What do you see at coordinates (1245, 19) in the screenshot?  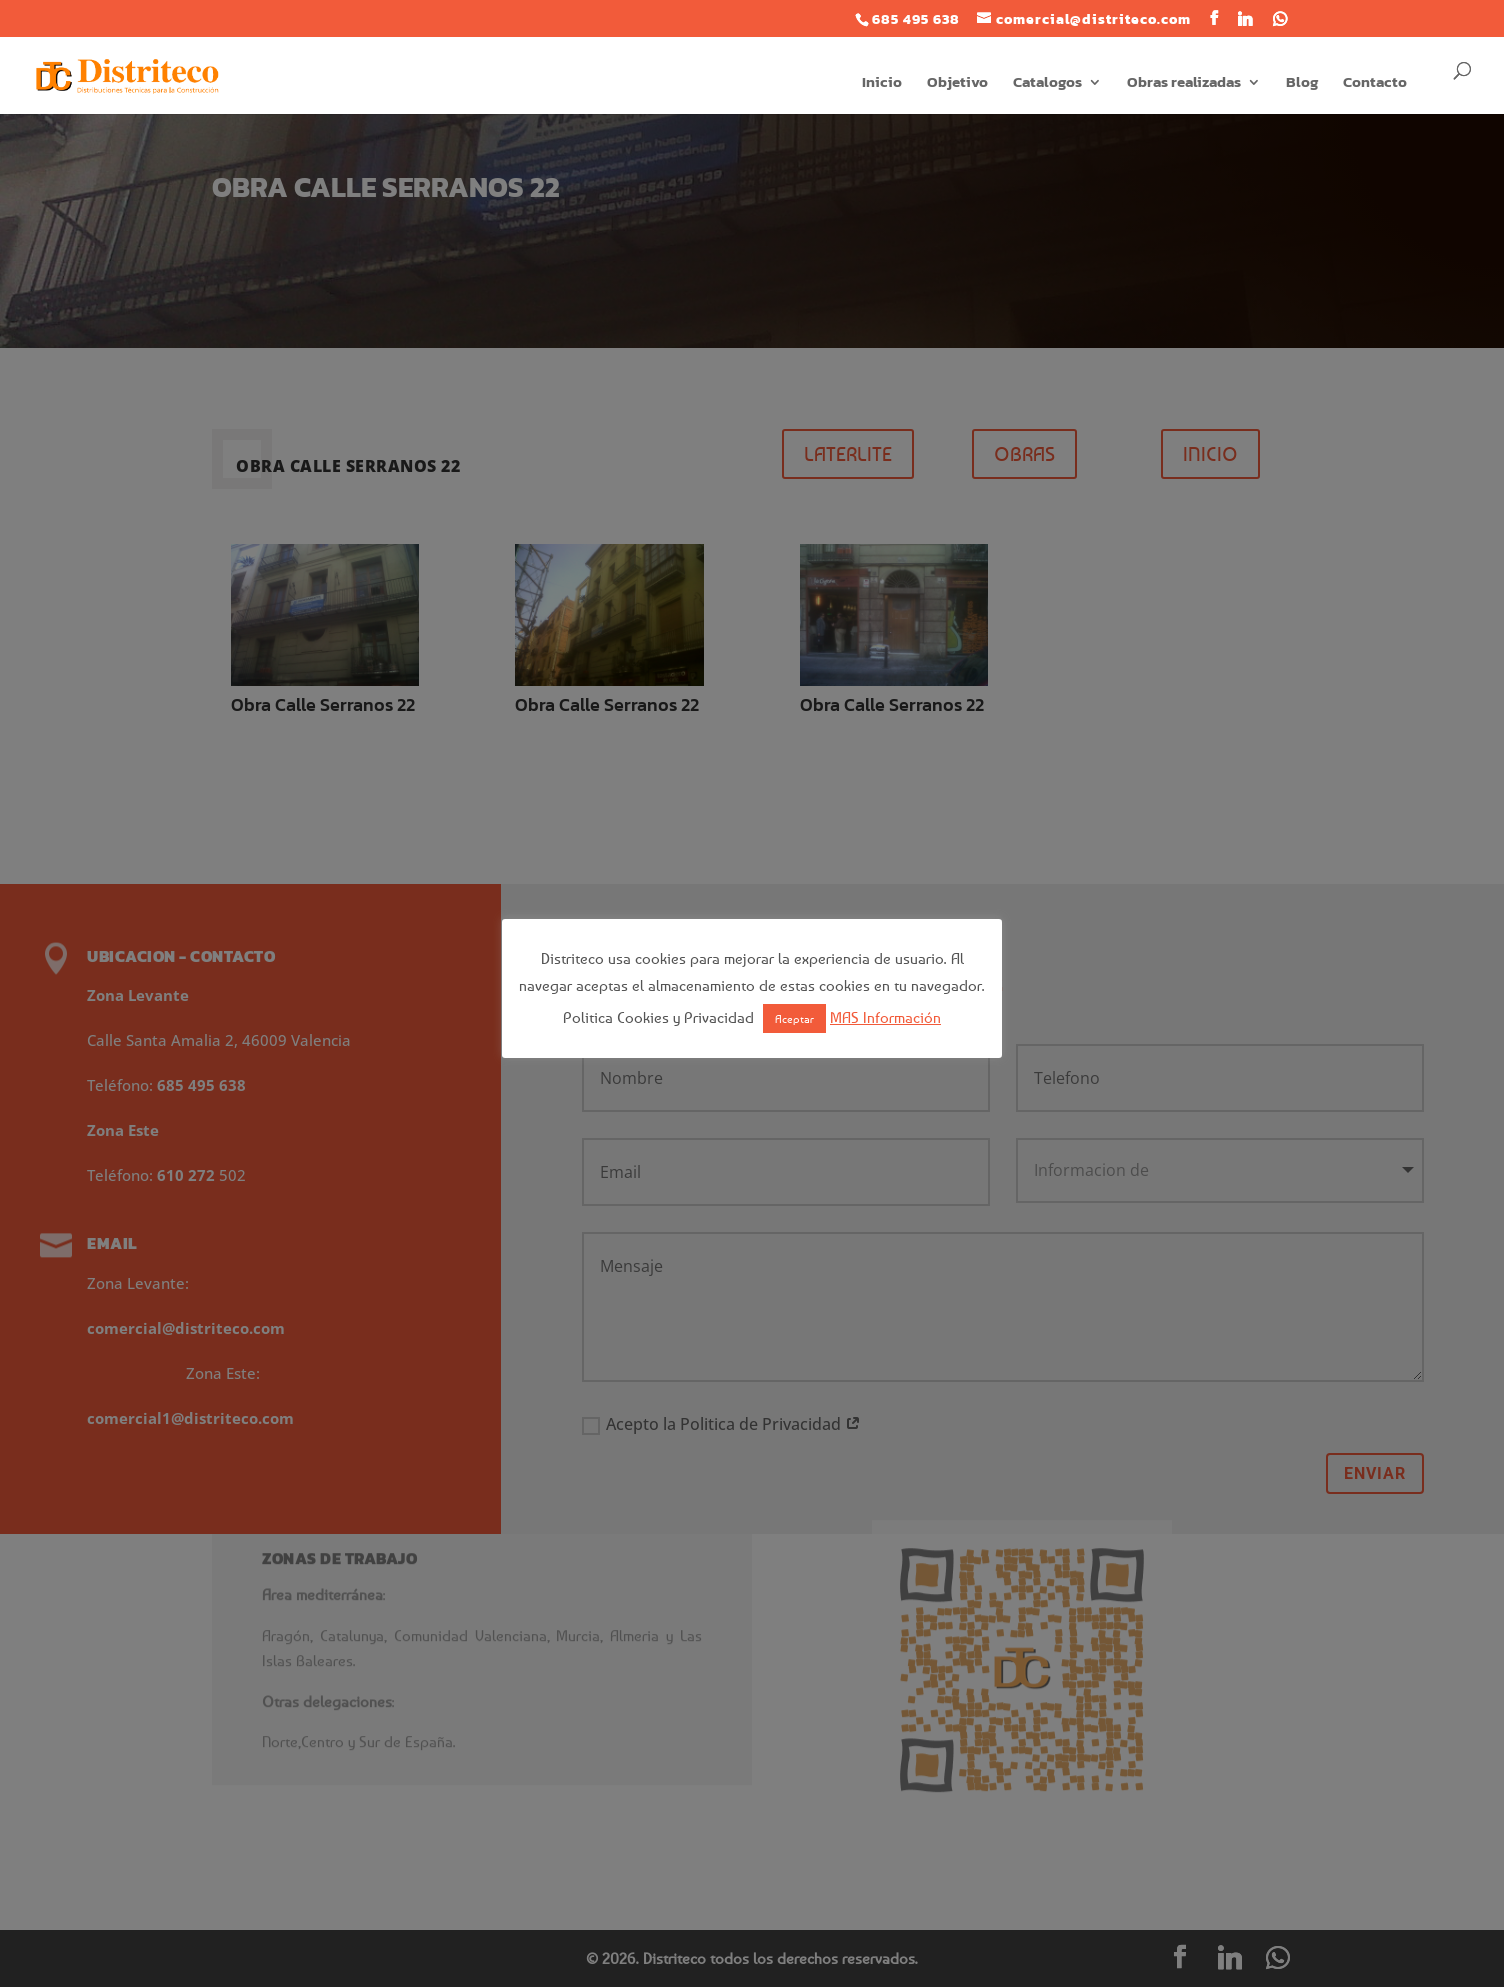 I see `[Linkedin]` at bounding box center [1245, 19].